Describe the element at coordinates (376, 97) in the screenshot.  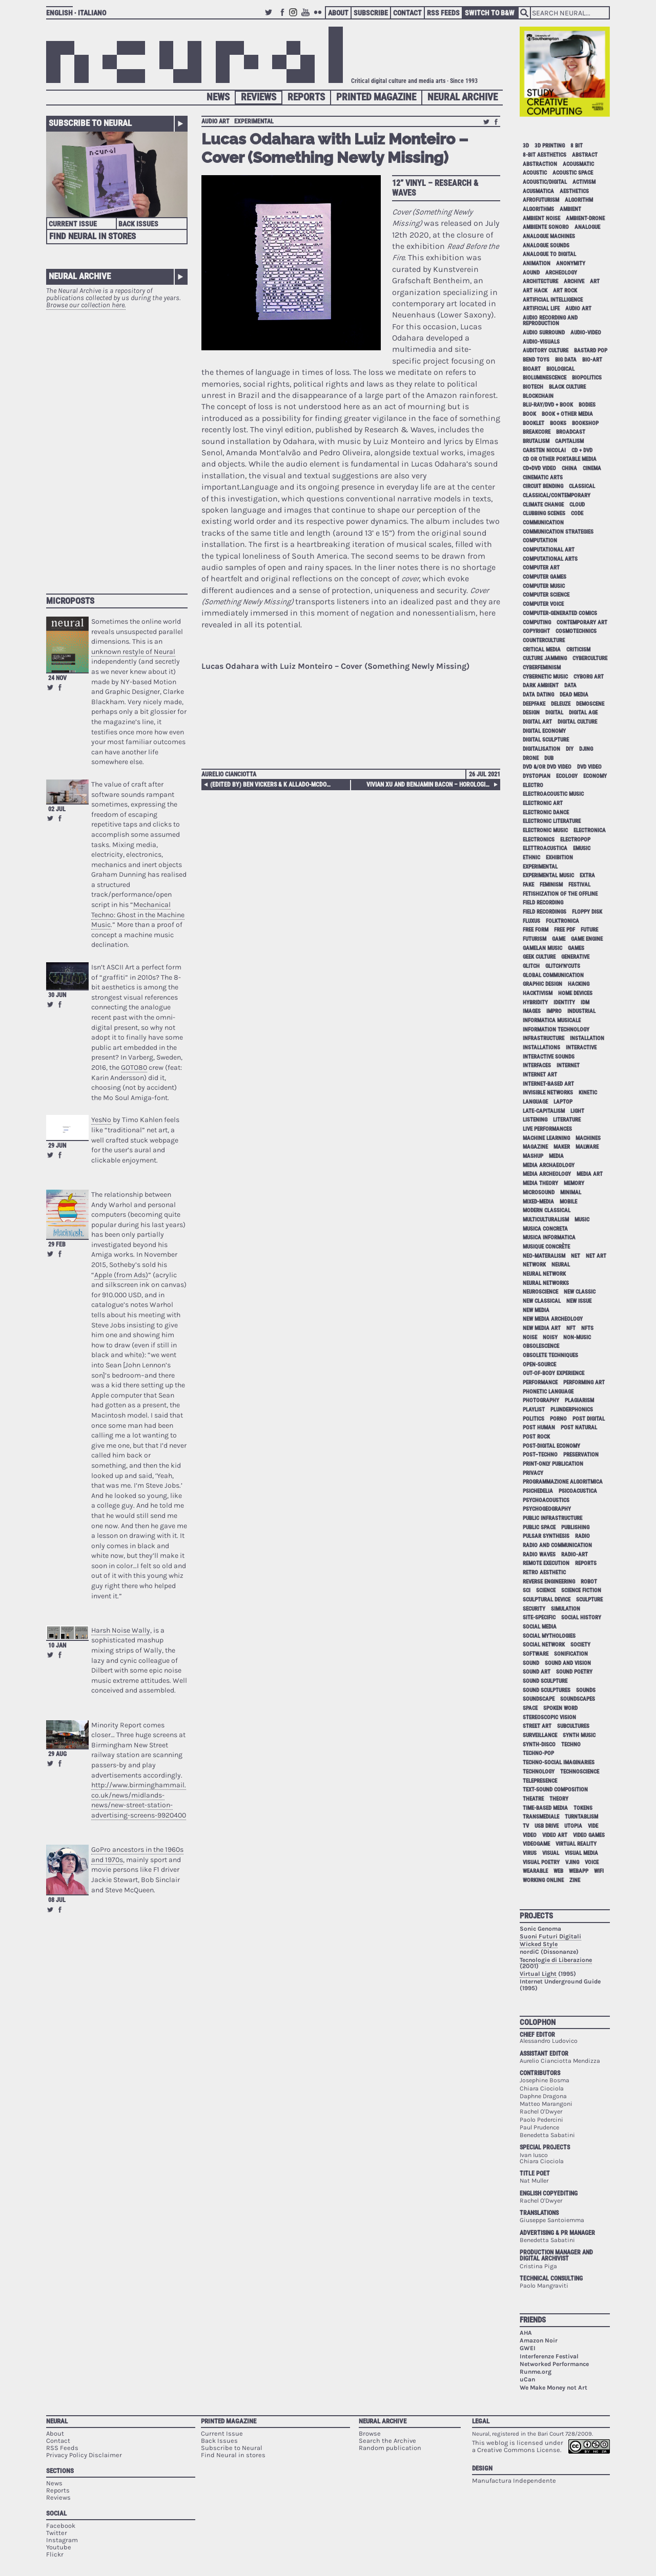
I see `Printed Magazine` at that location.